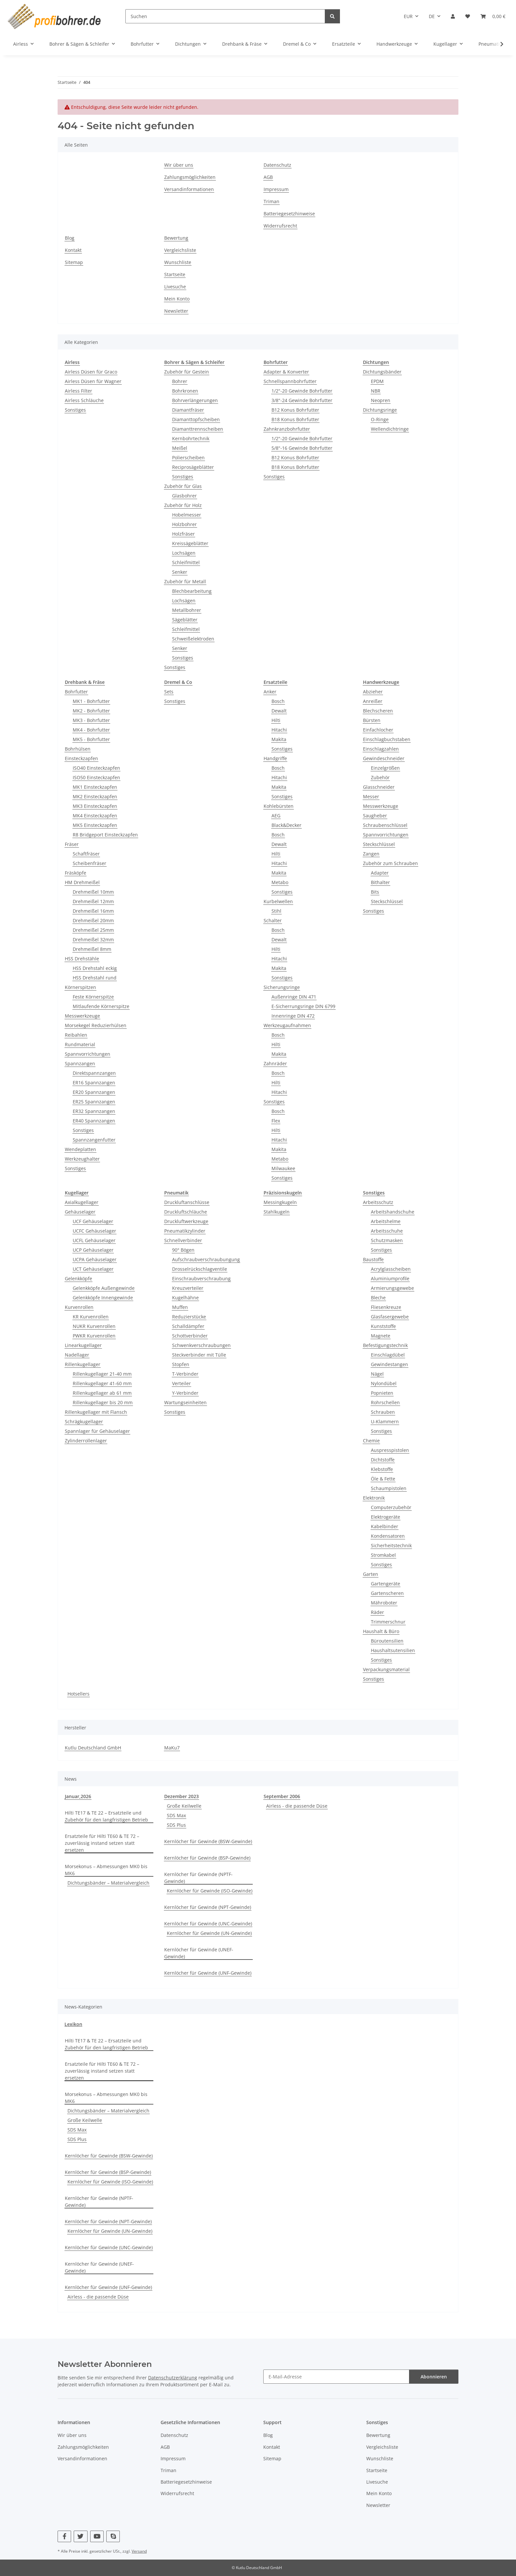 Image resolution: width=516 pixels, height=2576 pixels. What do you see at coordinates (176, 238) in the screenshot?
I see `Bewertung` at bounding box center [176, 238].